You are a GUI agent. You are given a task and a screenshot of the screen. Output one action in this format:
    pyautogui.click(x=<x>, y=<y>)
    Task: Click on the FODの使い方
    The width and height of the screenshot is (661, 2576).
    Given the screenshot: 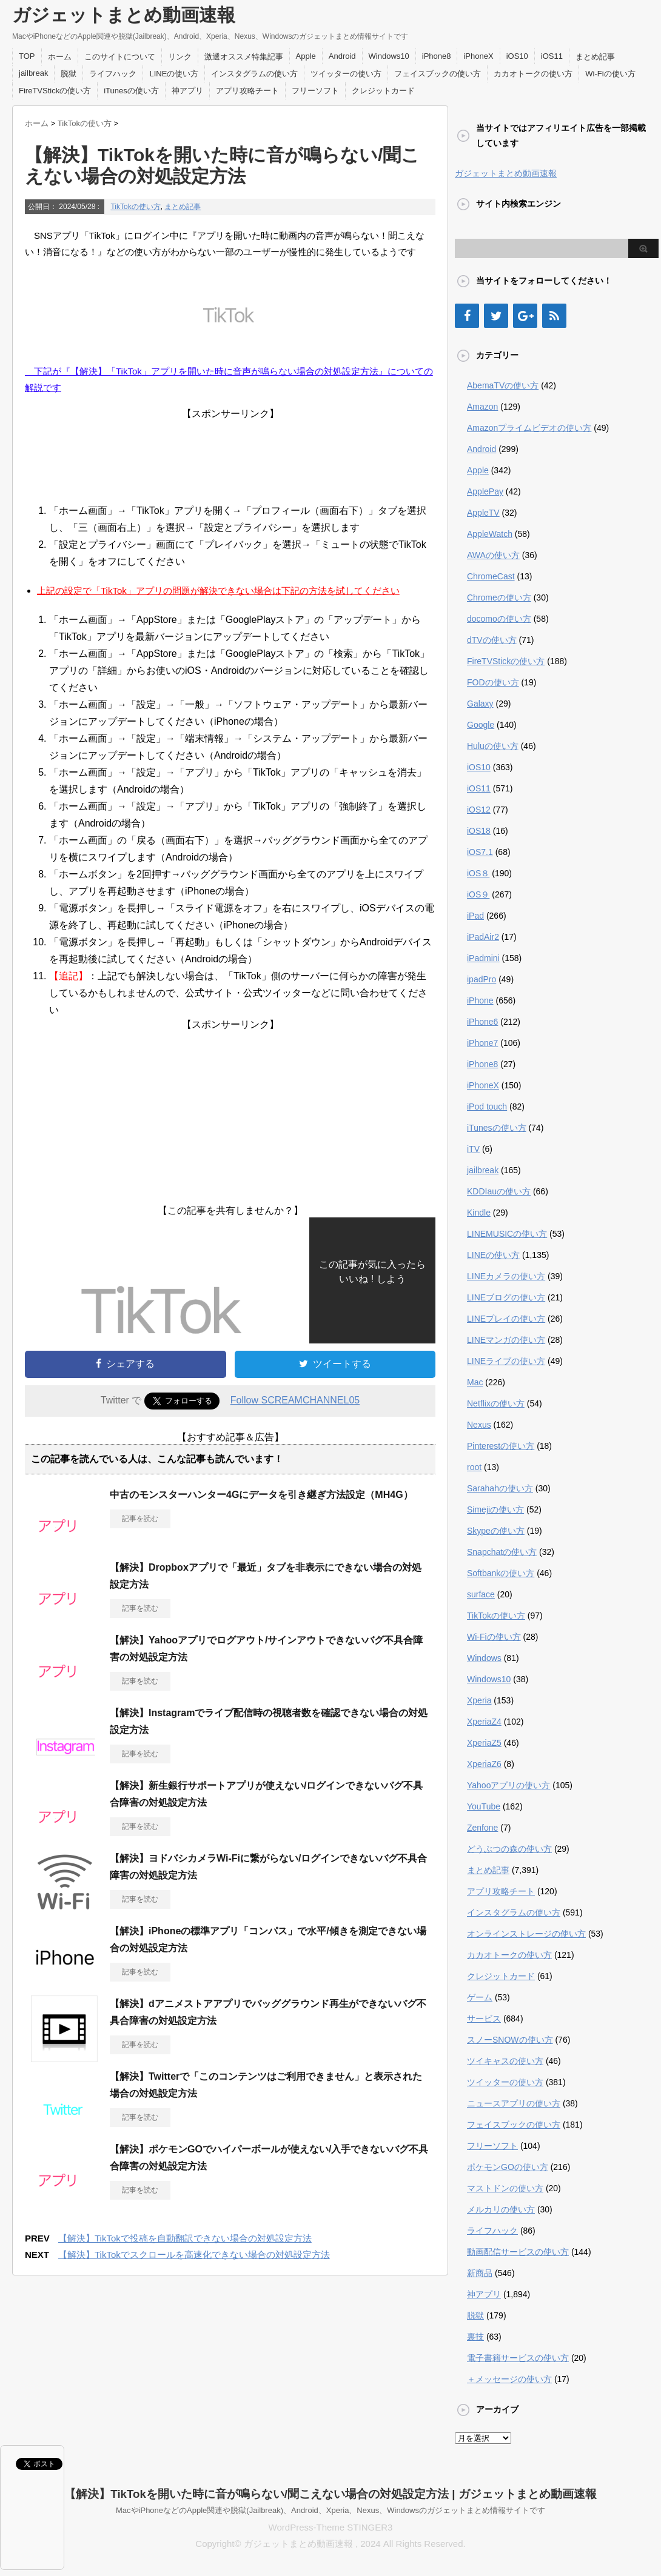 What is the action you would take?
    pyautogui.click(x=493, y=682)
    